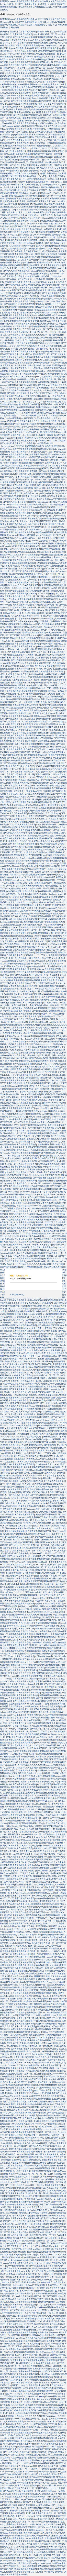 The height and width of the screenshot is (2576, 67). What do you see at coordinates (32, 1790) in the screenshot?
I see `欧美大片免费ppt视频` at bounding box center [32, 1790].